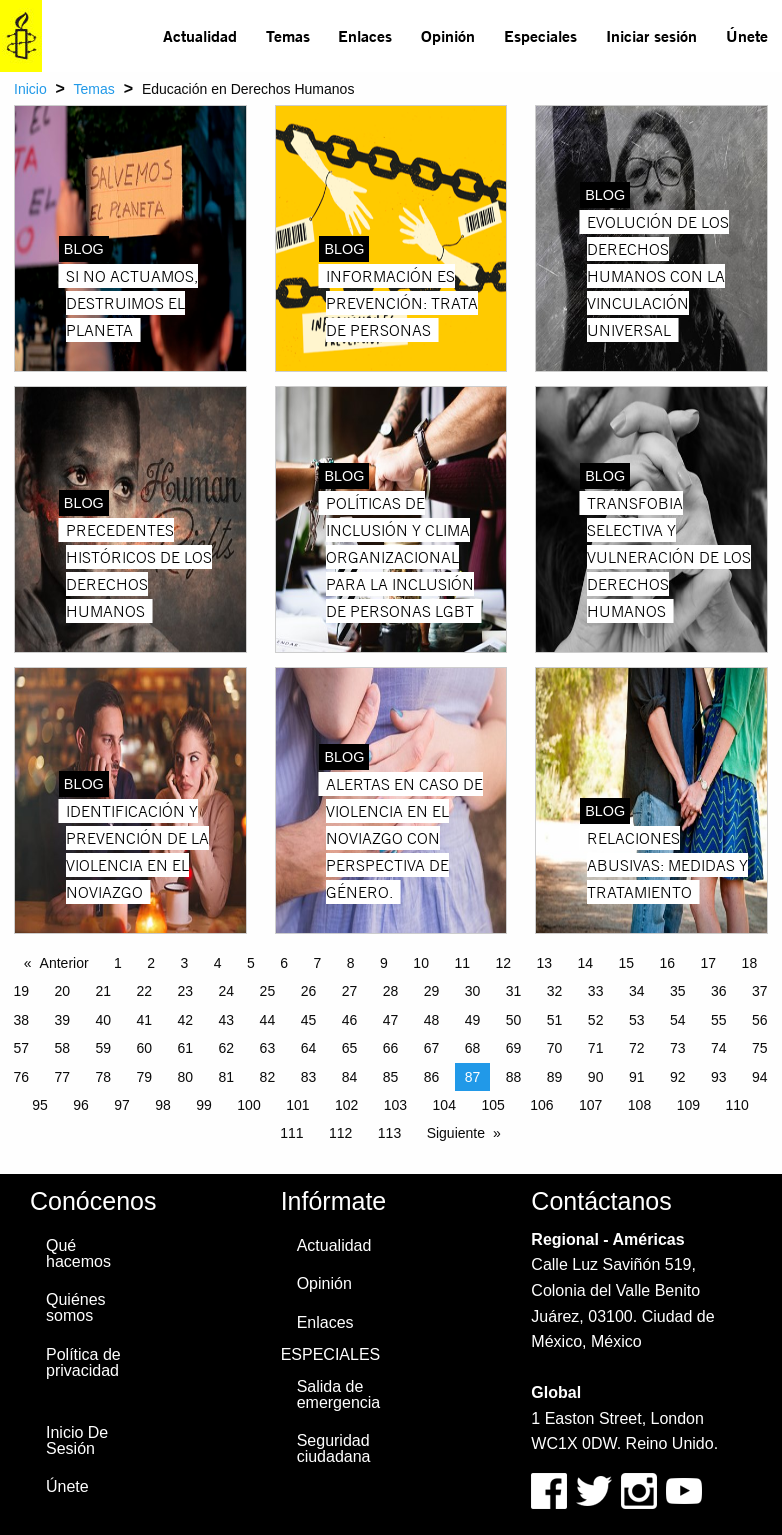  Describe the element at coordinates (227, 1077) in the screenshot. I see `81 [Page 81]` at that location.